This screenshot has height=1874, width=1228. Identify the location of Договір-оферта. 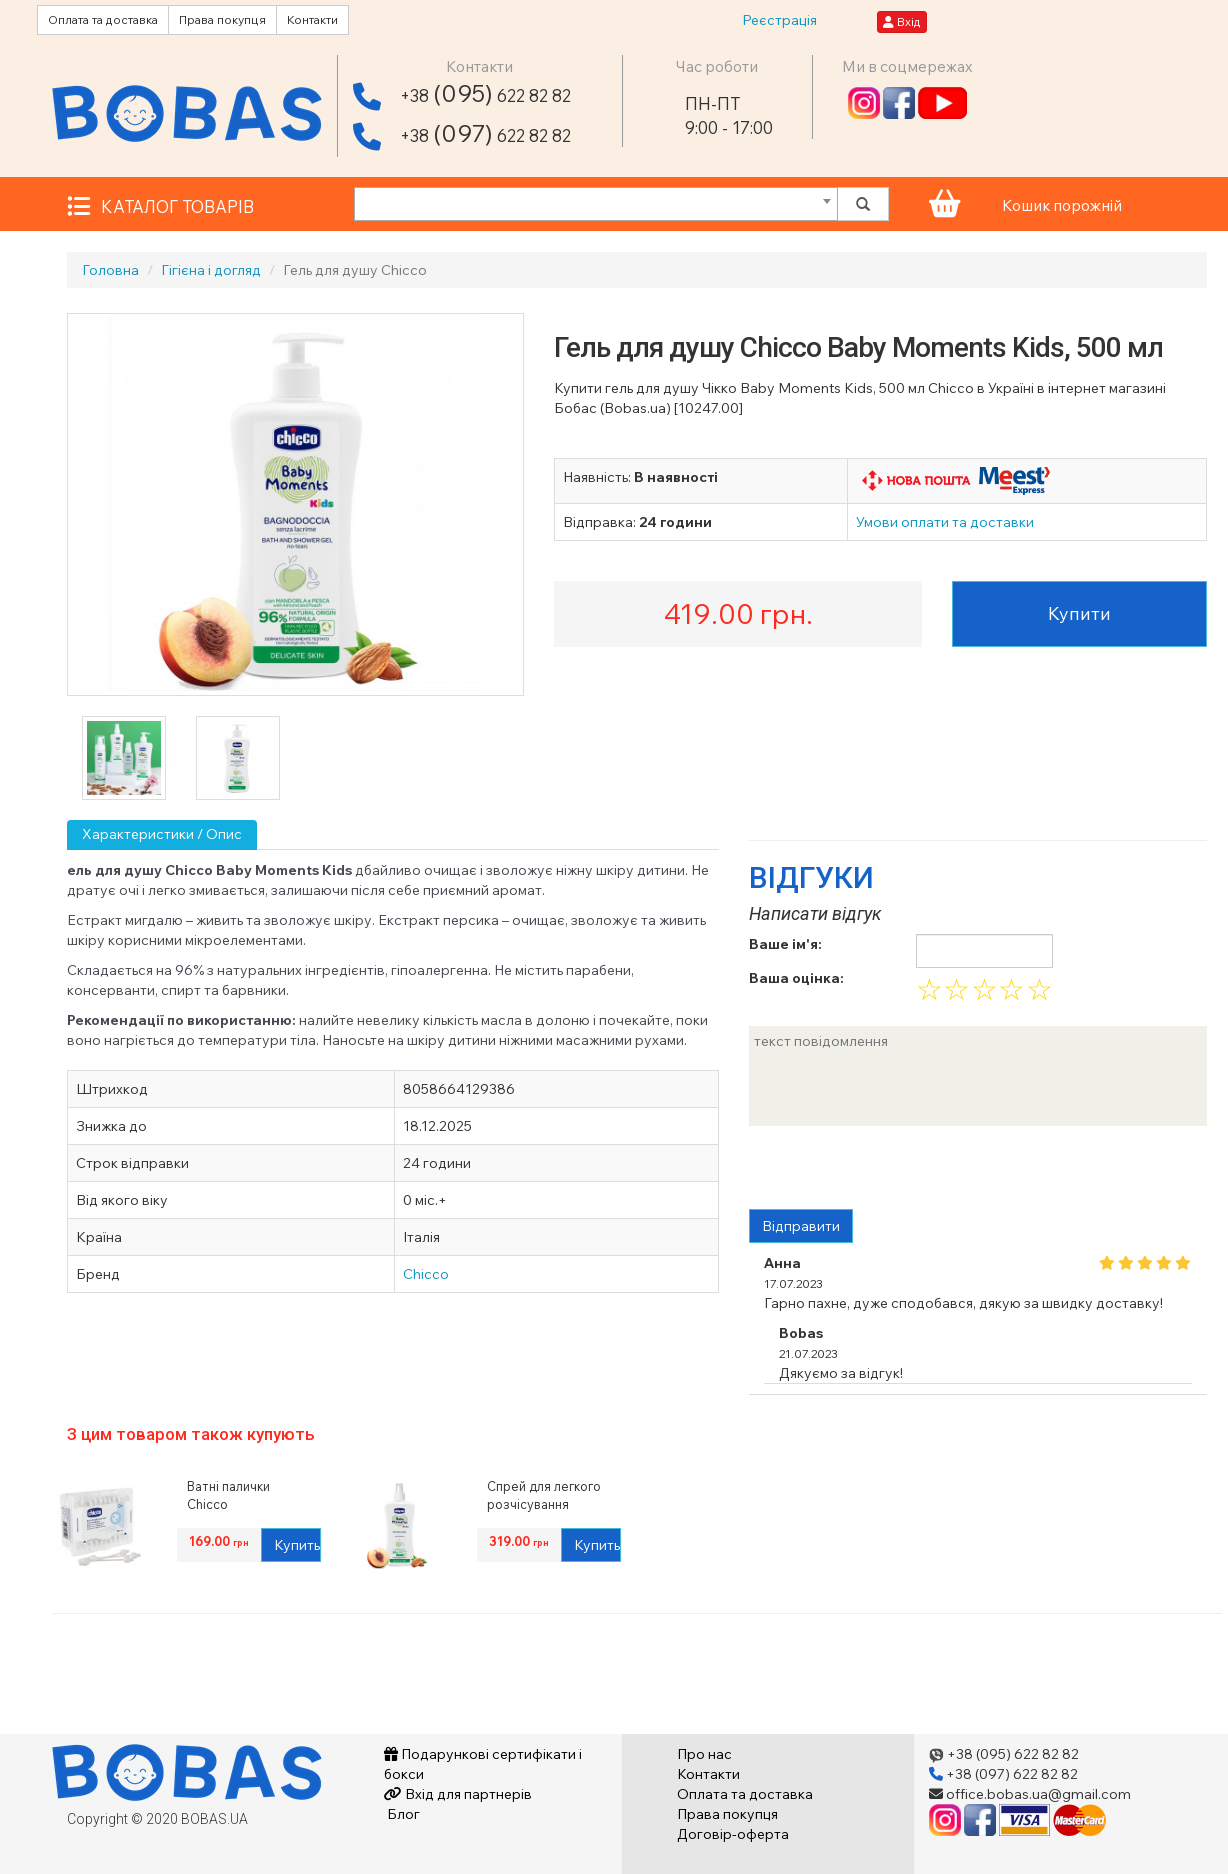
(733, 1834).